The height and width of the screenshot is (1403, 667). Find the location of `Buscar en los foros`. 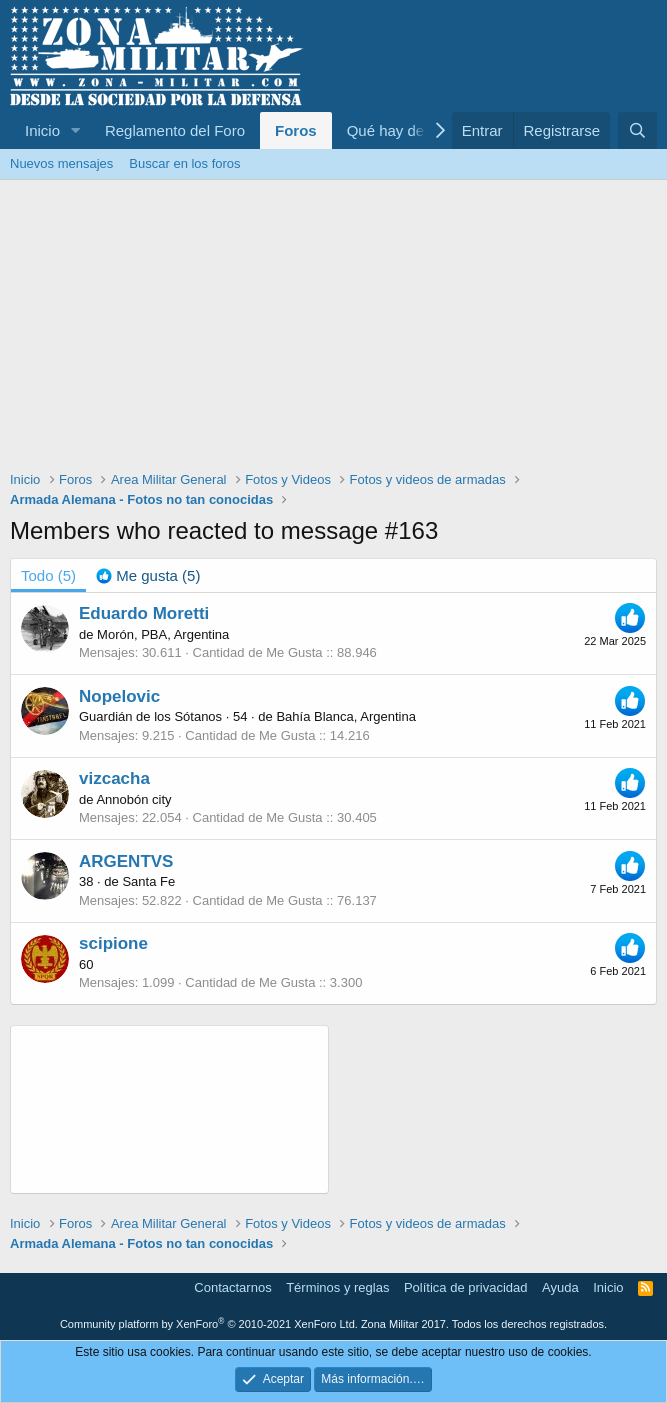

Buscar en los foros is located at coordinates (184, 163).